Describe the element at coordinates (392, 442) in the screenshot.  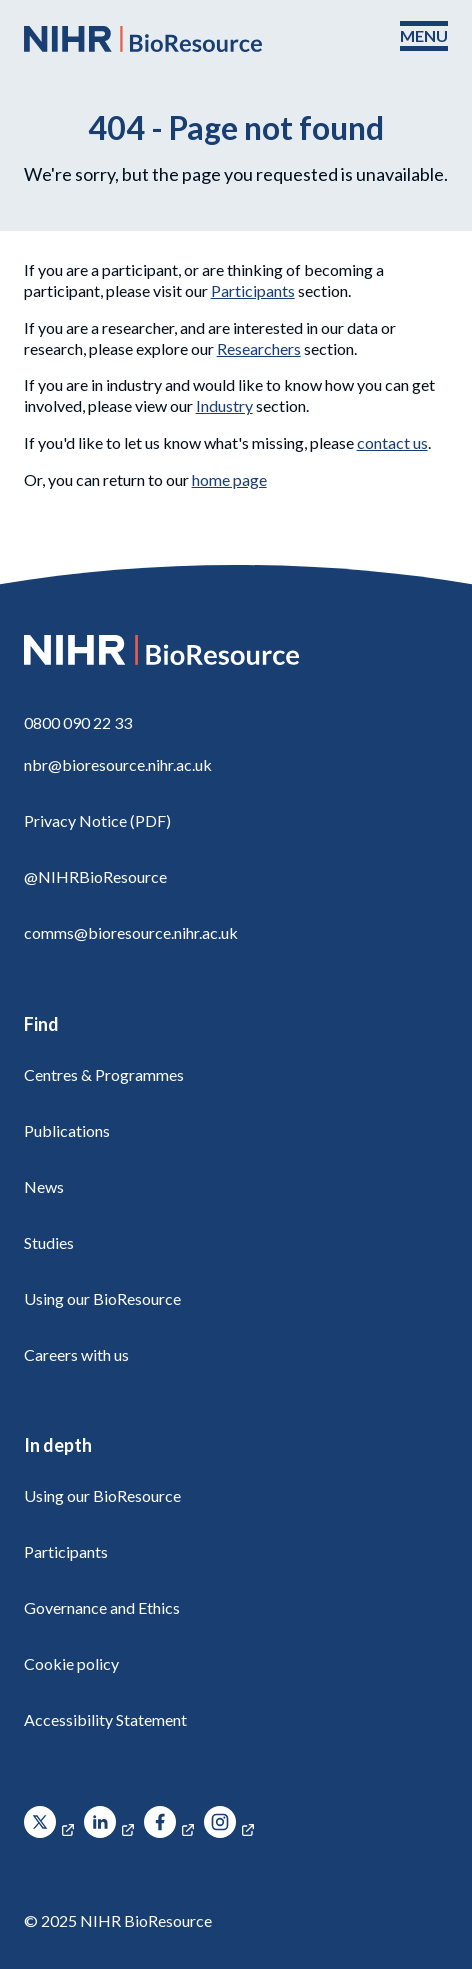
I see `contact us [Contact]` at that location.